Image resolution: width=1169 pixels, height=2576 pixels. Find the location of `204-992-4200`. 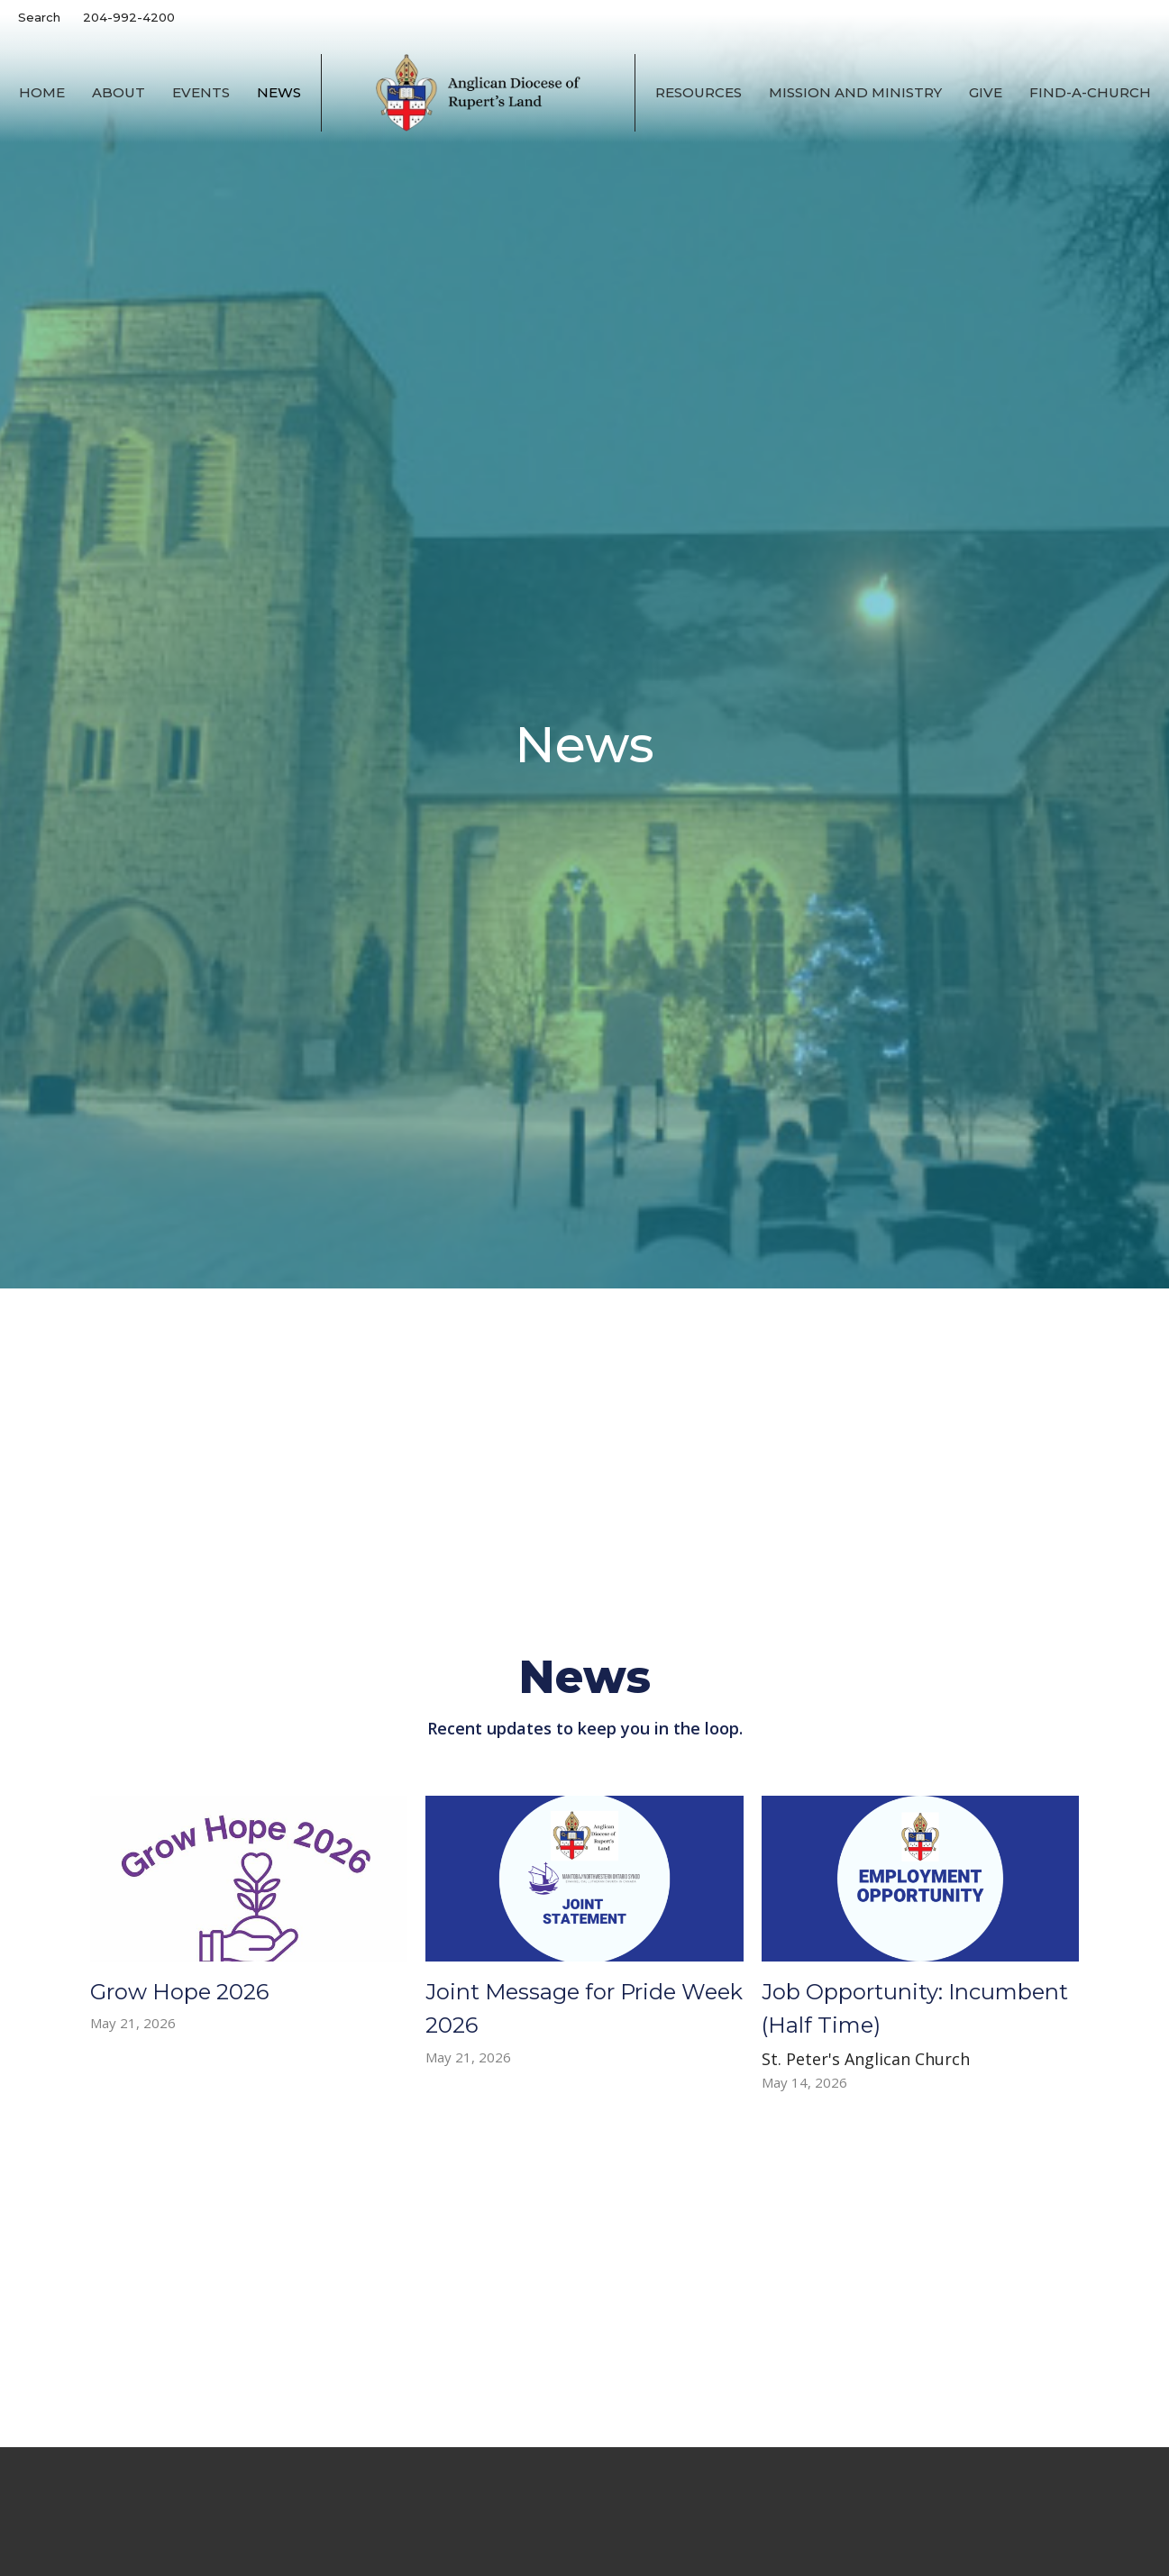

204-992-4200 is located at coordinates (129, 17).